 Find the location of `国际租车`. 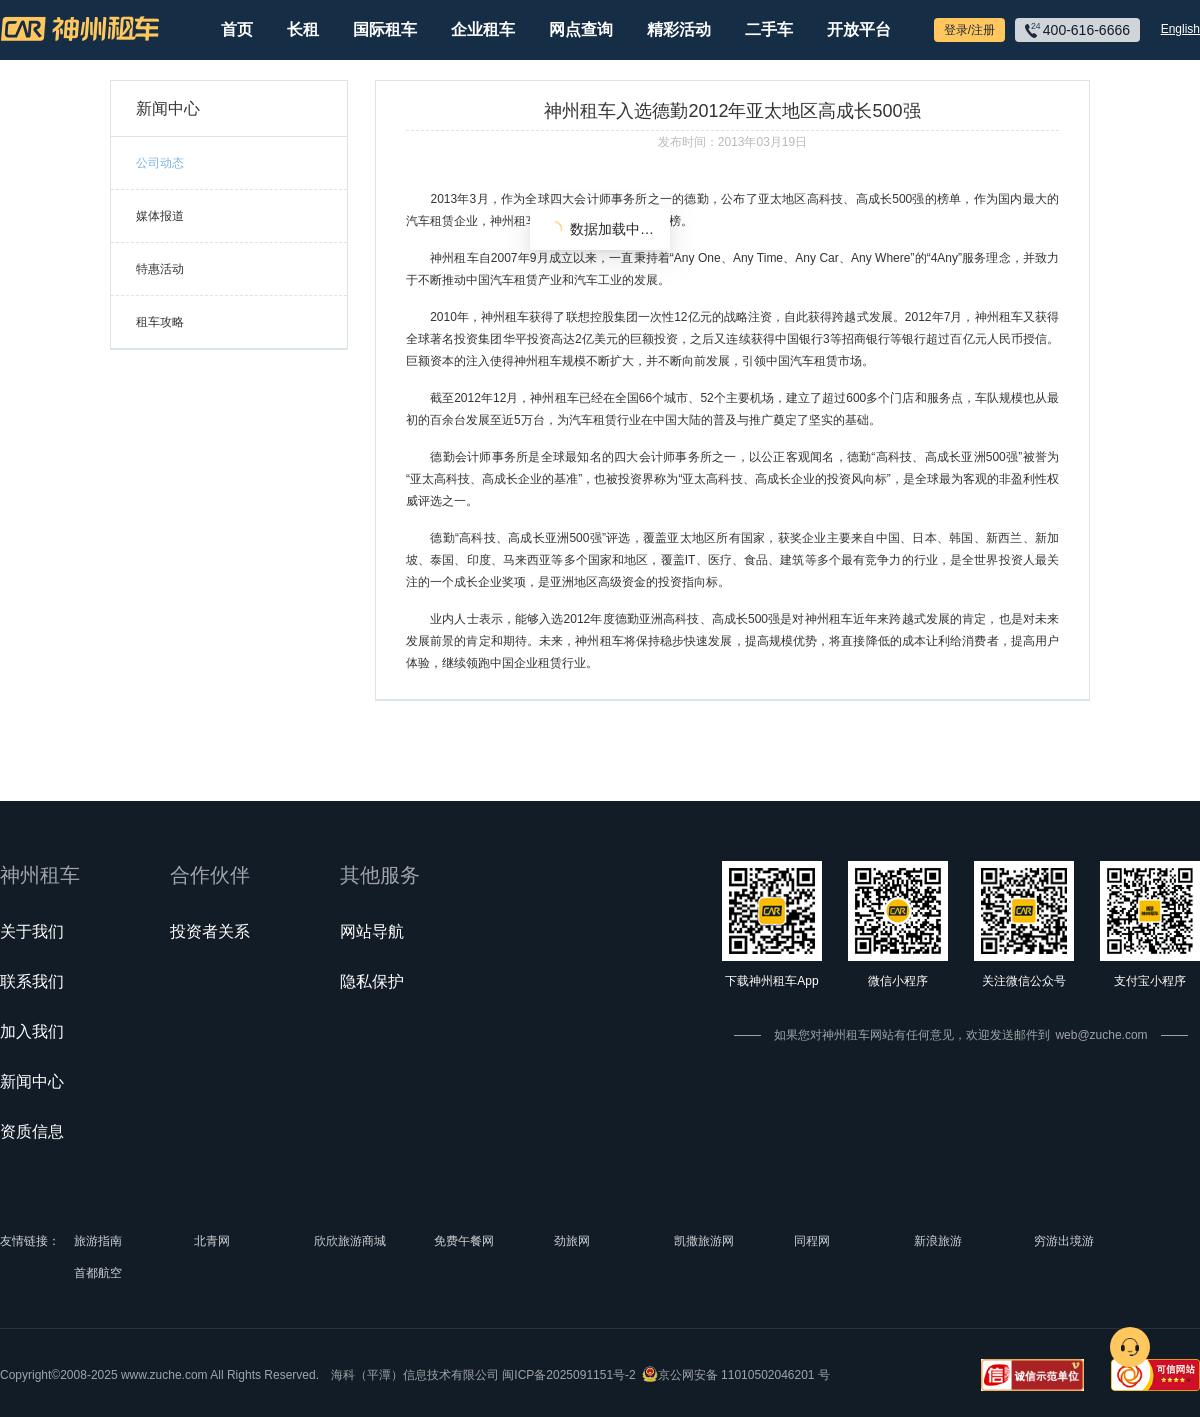

国际租车 is located at coordinates (385, 29).